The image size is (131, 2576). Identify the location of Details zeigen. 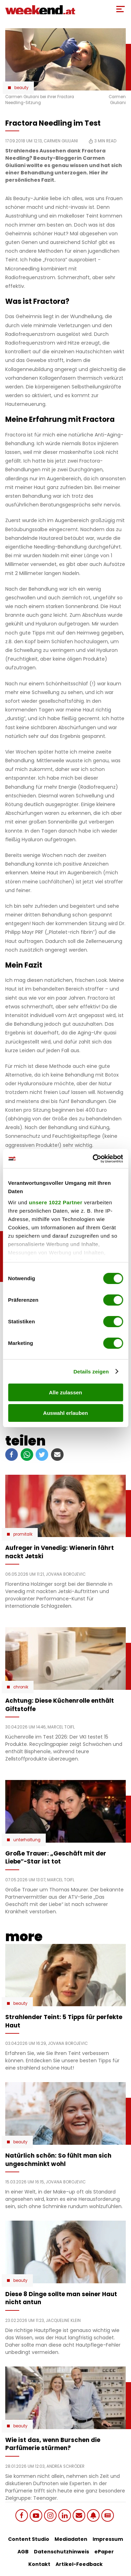
(91, 1371).